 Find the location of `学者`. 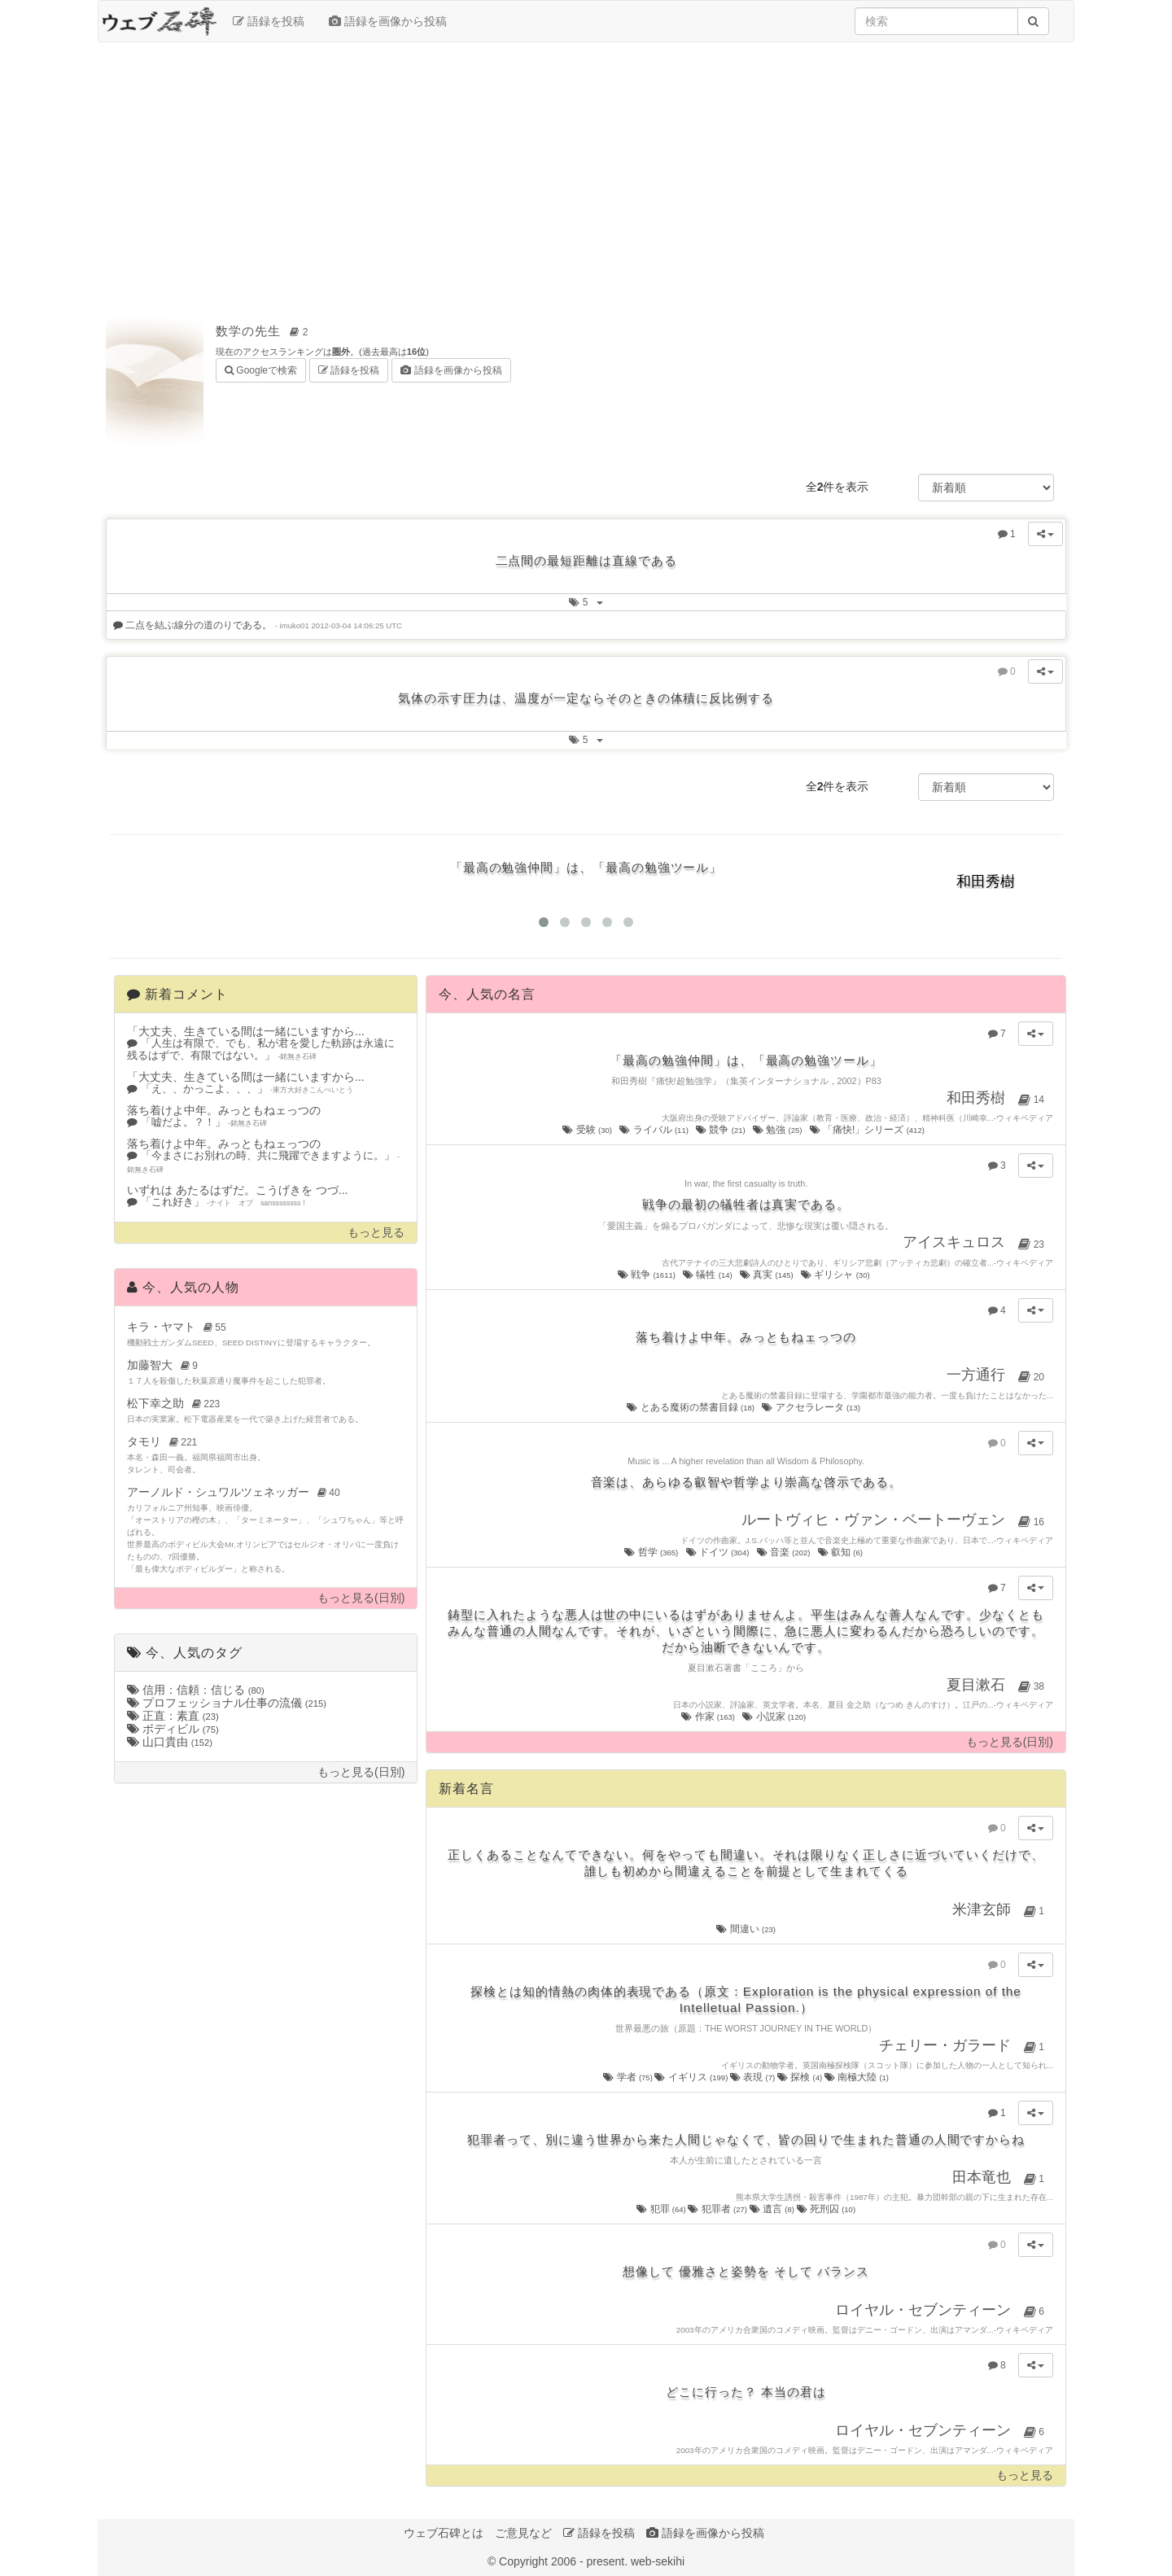

学者 is located at coordinates (628, 2077).